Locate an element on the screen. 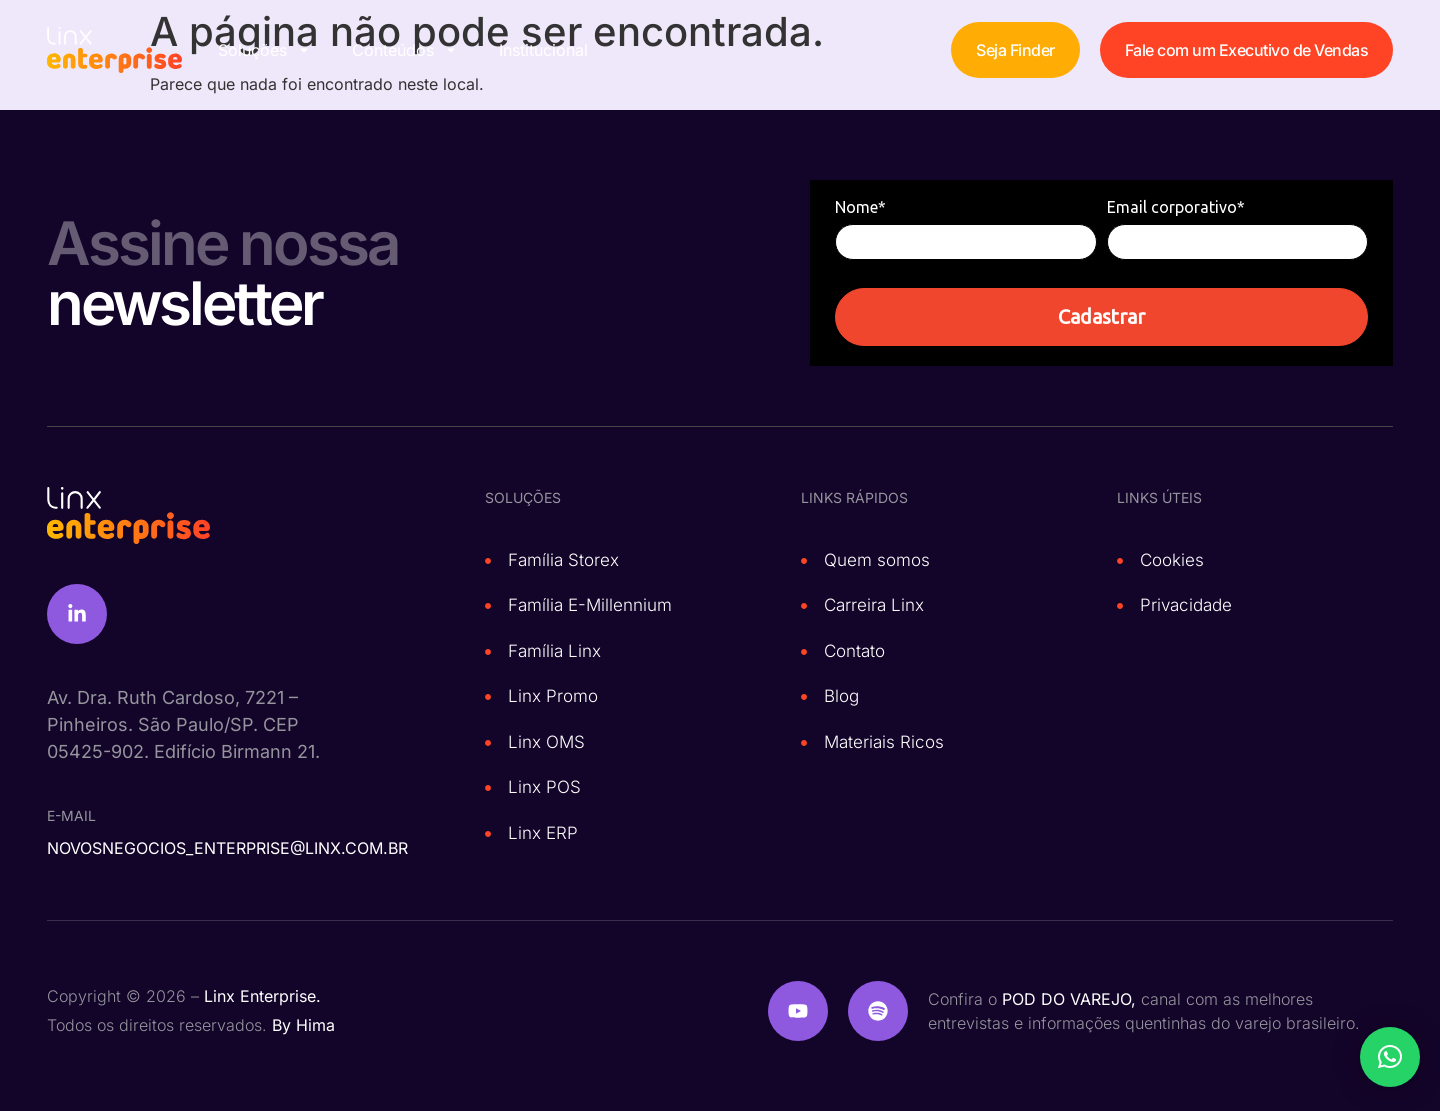 Image resolution: width=1440 pixels, height=1111 pixels. novosnegocios_enterprise@linx.com.br is located at coordinates (227, 848).